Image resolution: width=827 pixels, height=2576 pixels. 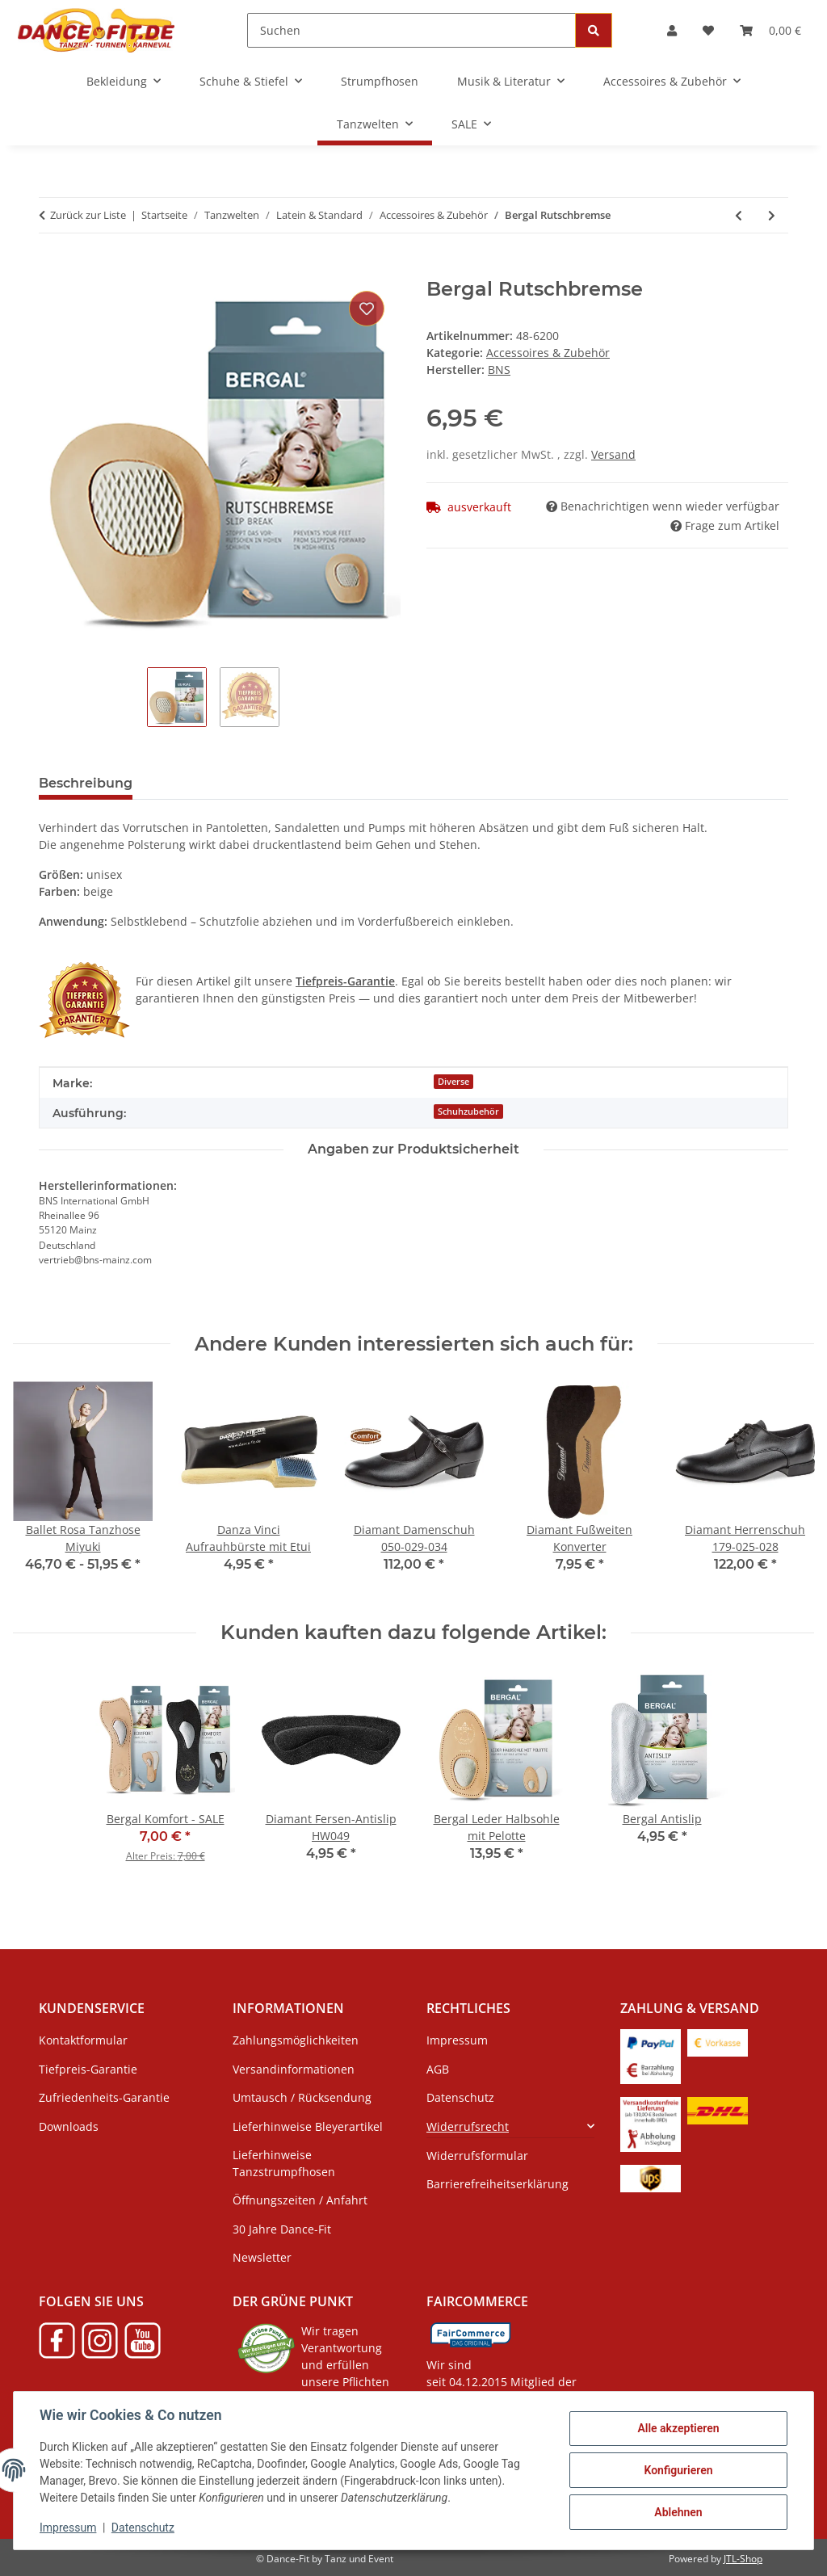 I want to click on Versand, so click(x=613, y=454).